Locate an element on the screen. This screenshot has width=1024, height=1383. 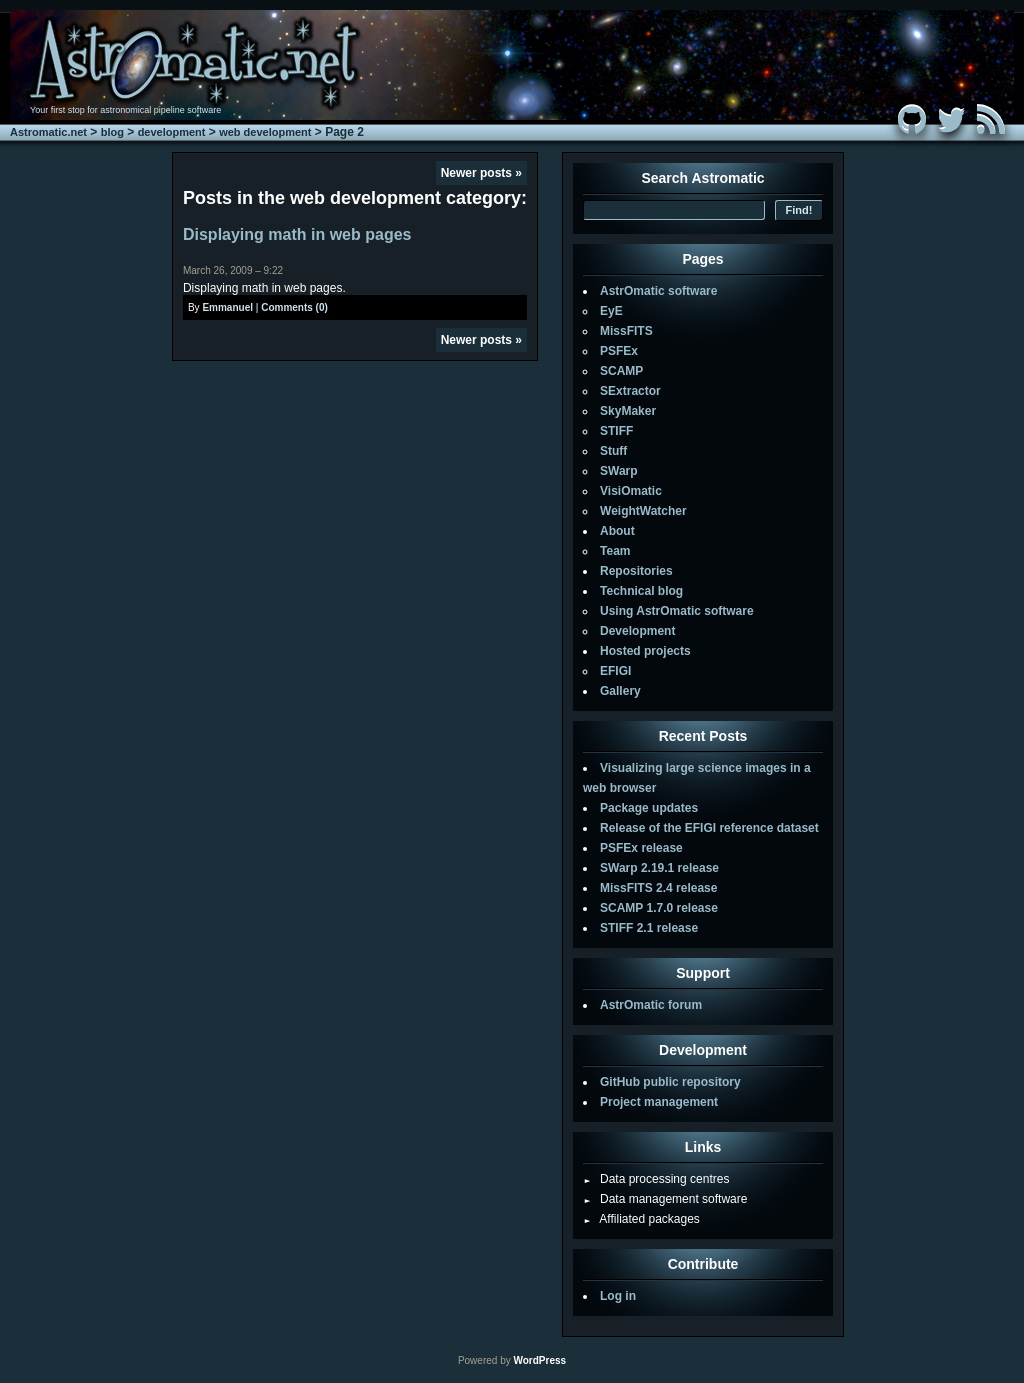
Newer posts is located at coordinates (481, 173).